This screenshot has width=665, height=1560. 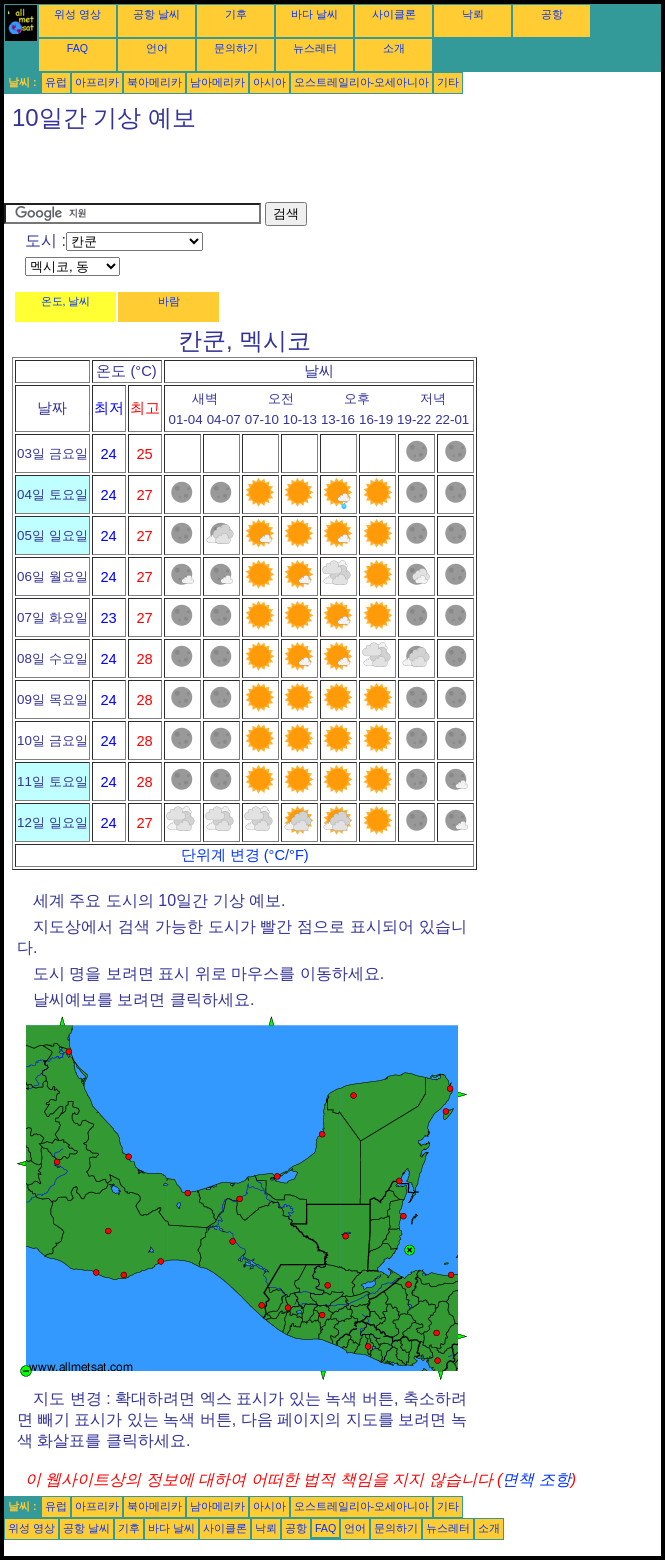 What do you see at coordinates (269, 82) in the screenshot?
I see `아시아` at bounding box center [269, 82].